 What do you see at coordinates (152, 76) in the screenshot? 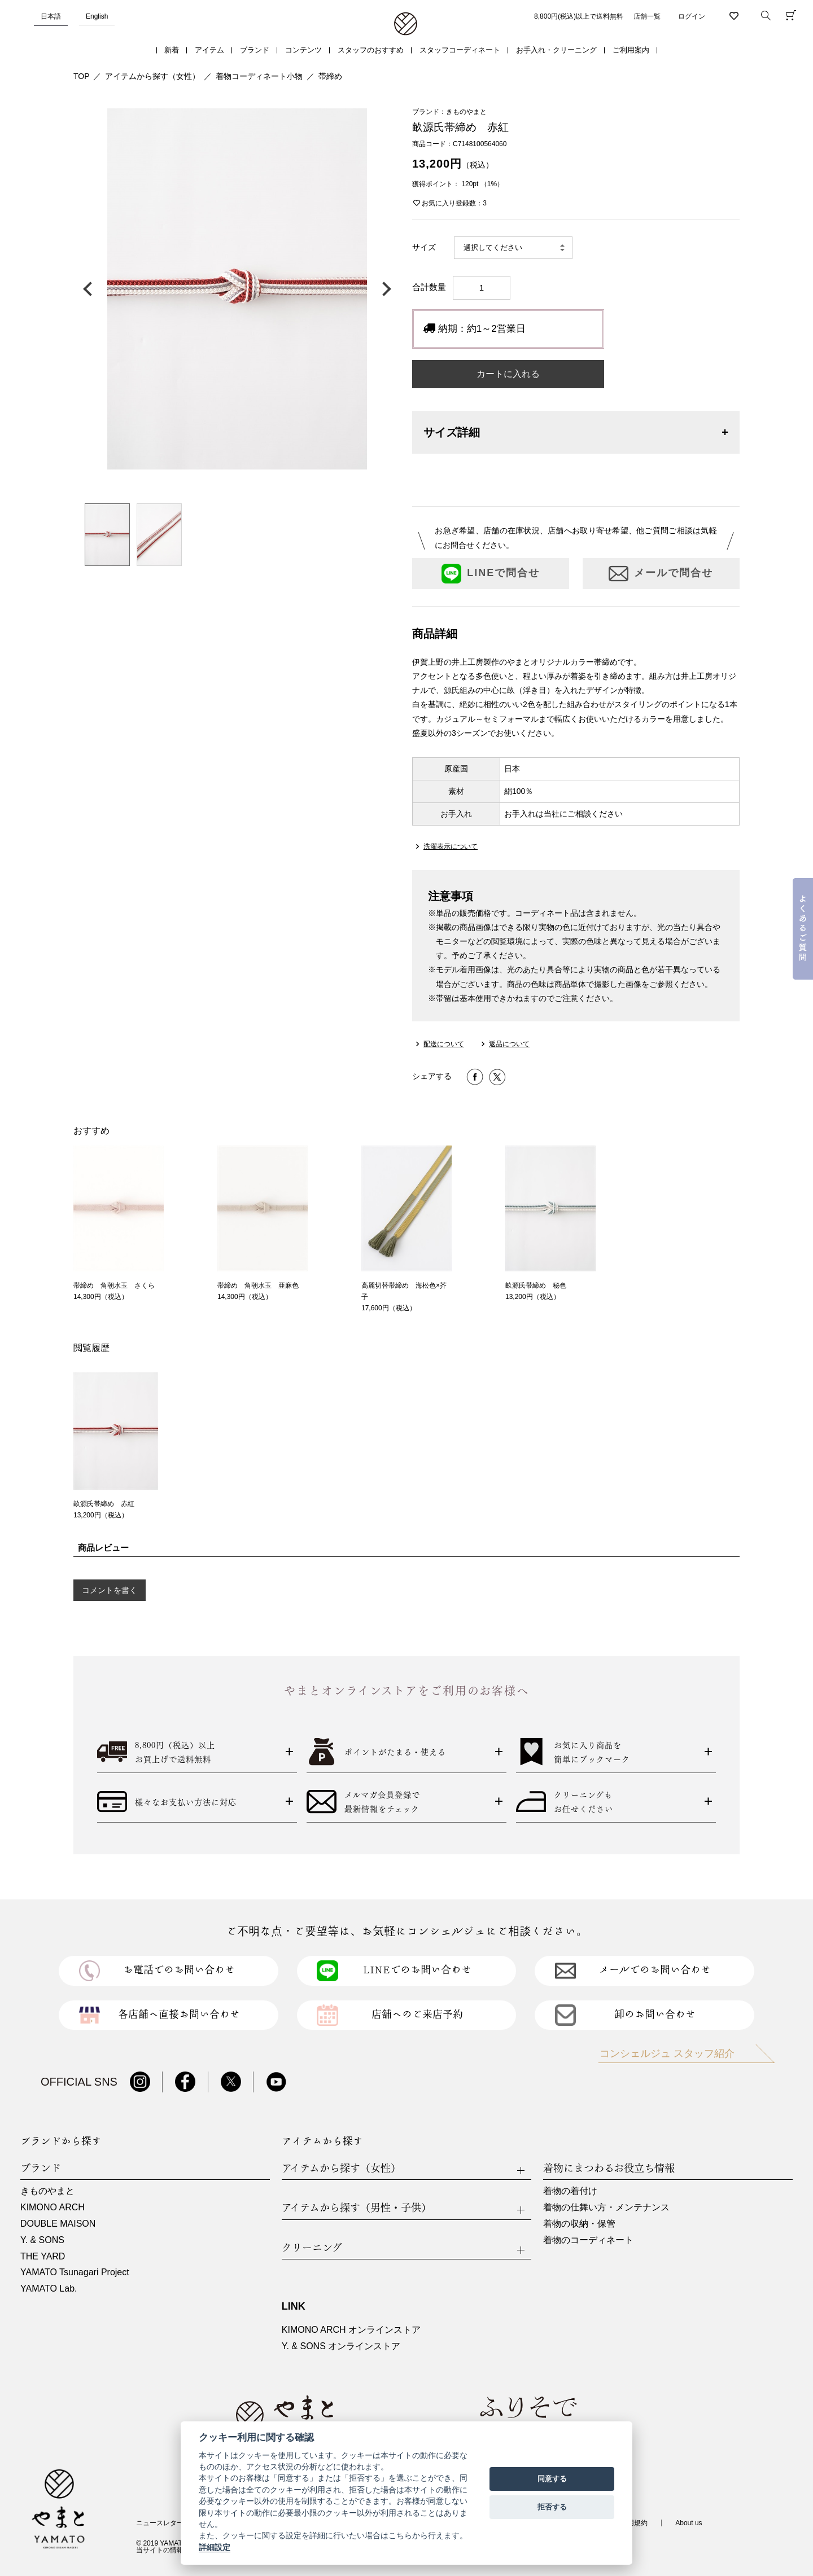
I see `アイテムから探す（女性）` at bounding box center [152, 76].